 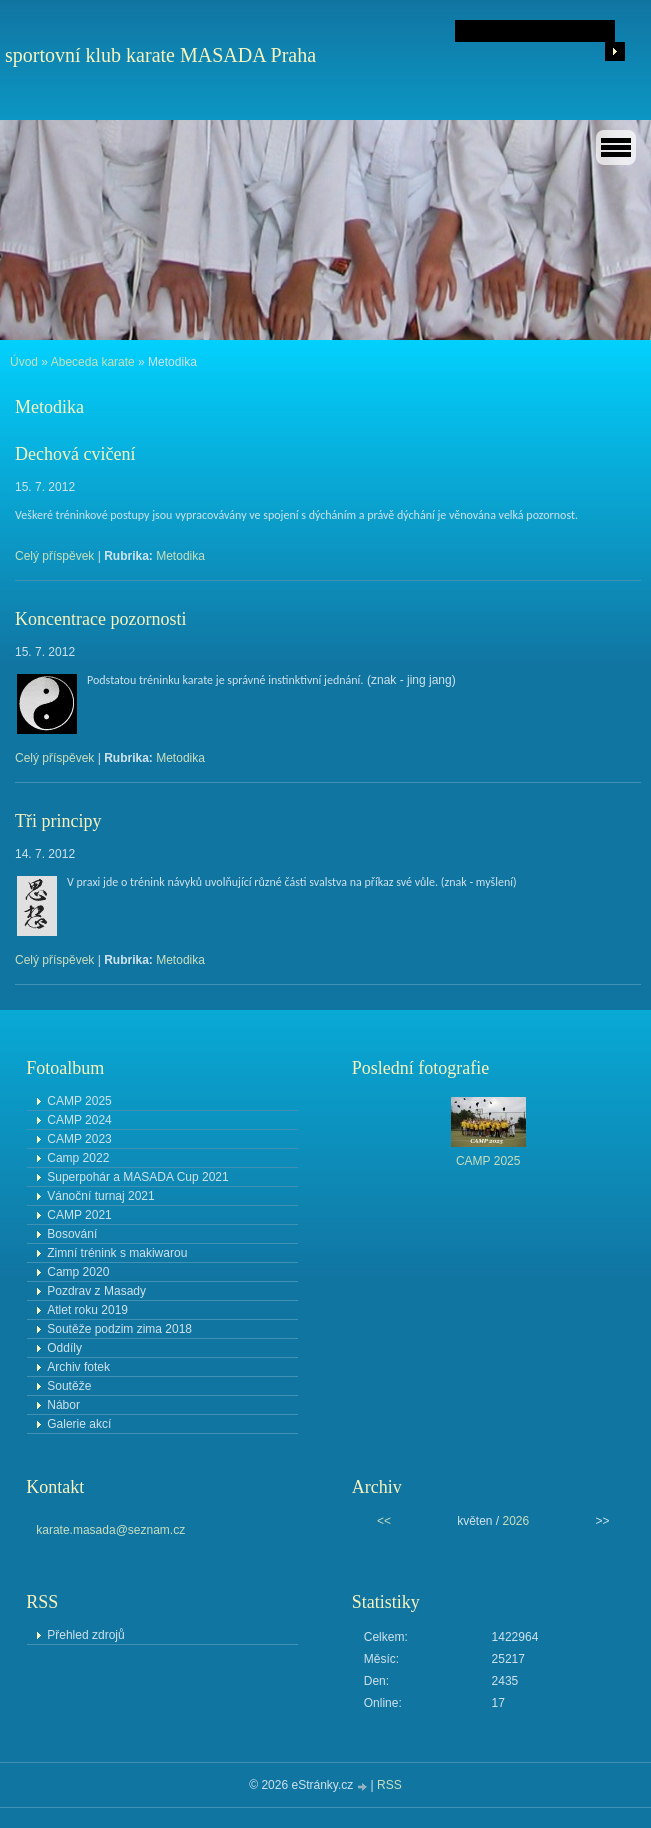 I want to click on Celý příspěvek, so click(x=54, y=556).